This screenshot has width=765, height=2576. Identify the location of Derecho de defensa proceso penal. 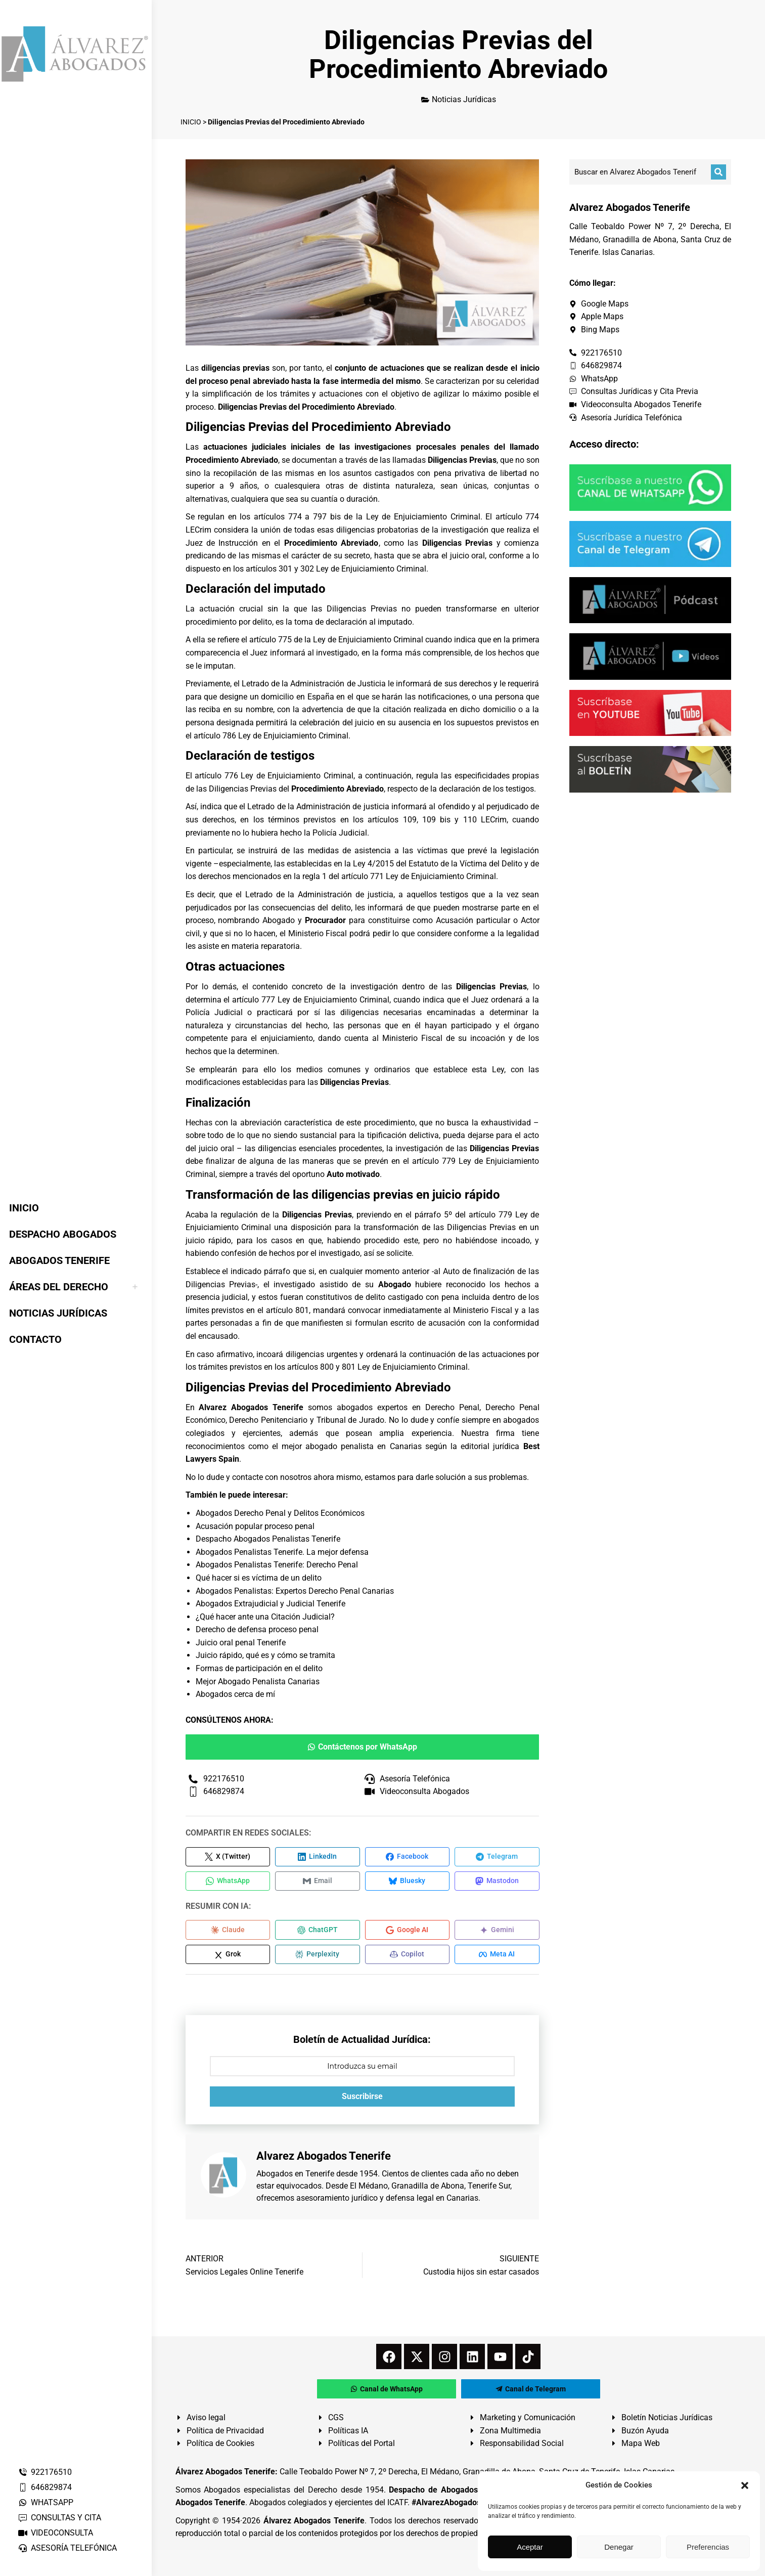
(257, 1629).